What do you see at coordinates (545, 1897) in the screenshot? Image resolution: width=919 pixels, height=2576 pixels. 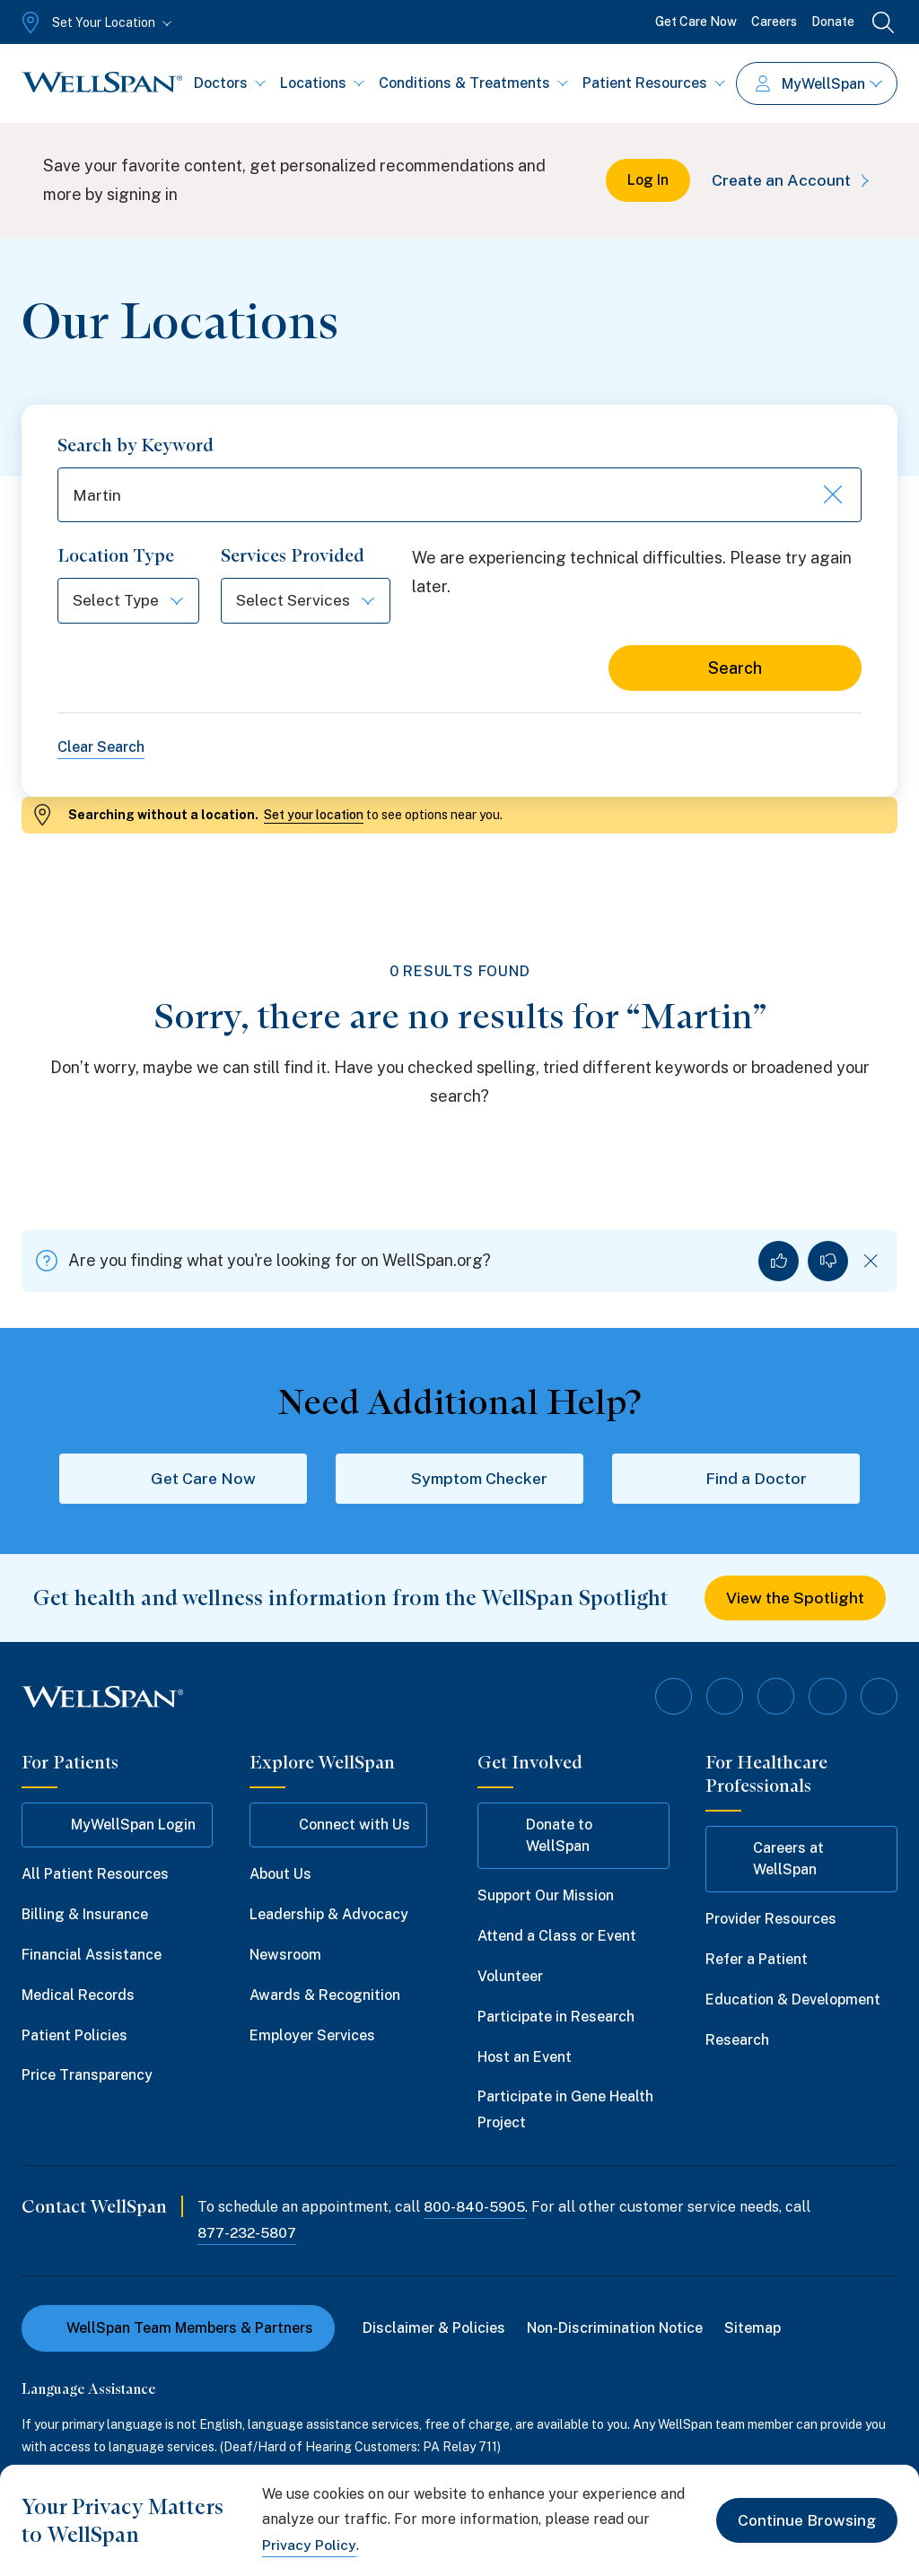 I see `Support Our Mission` at bounding box center [545, 1897].